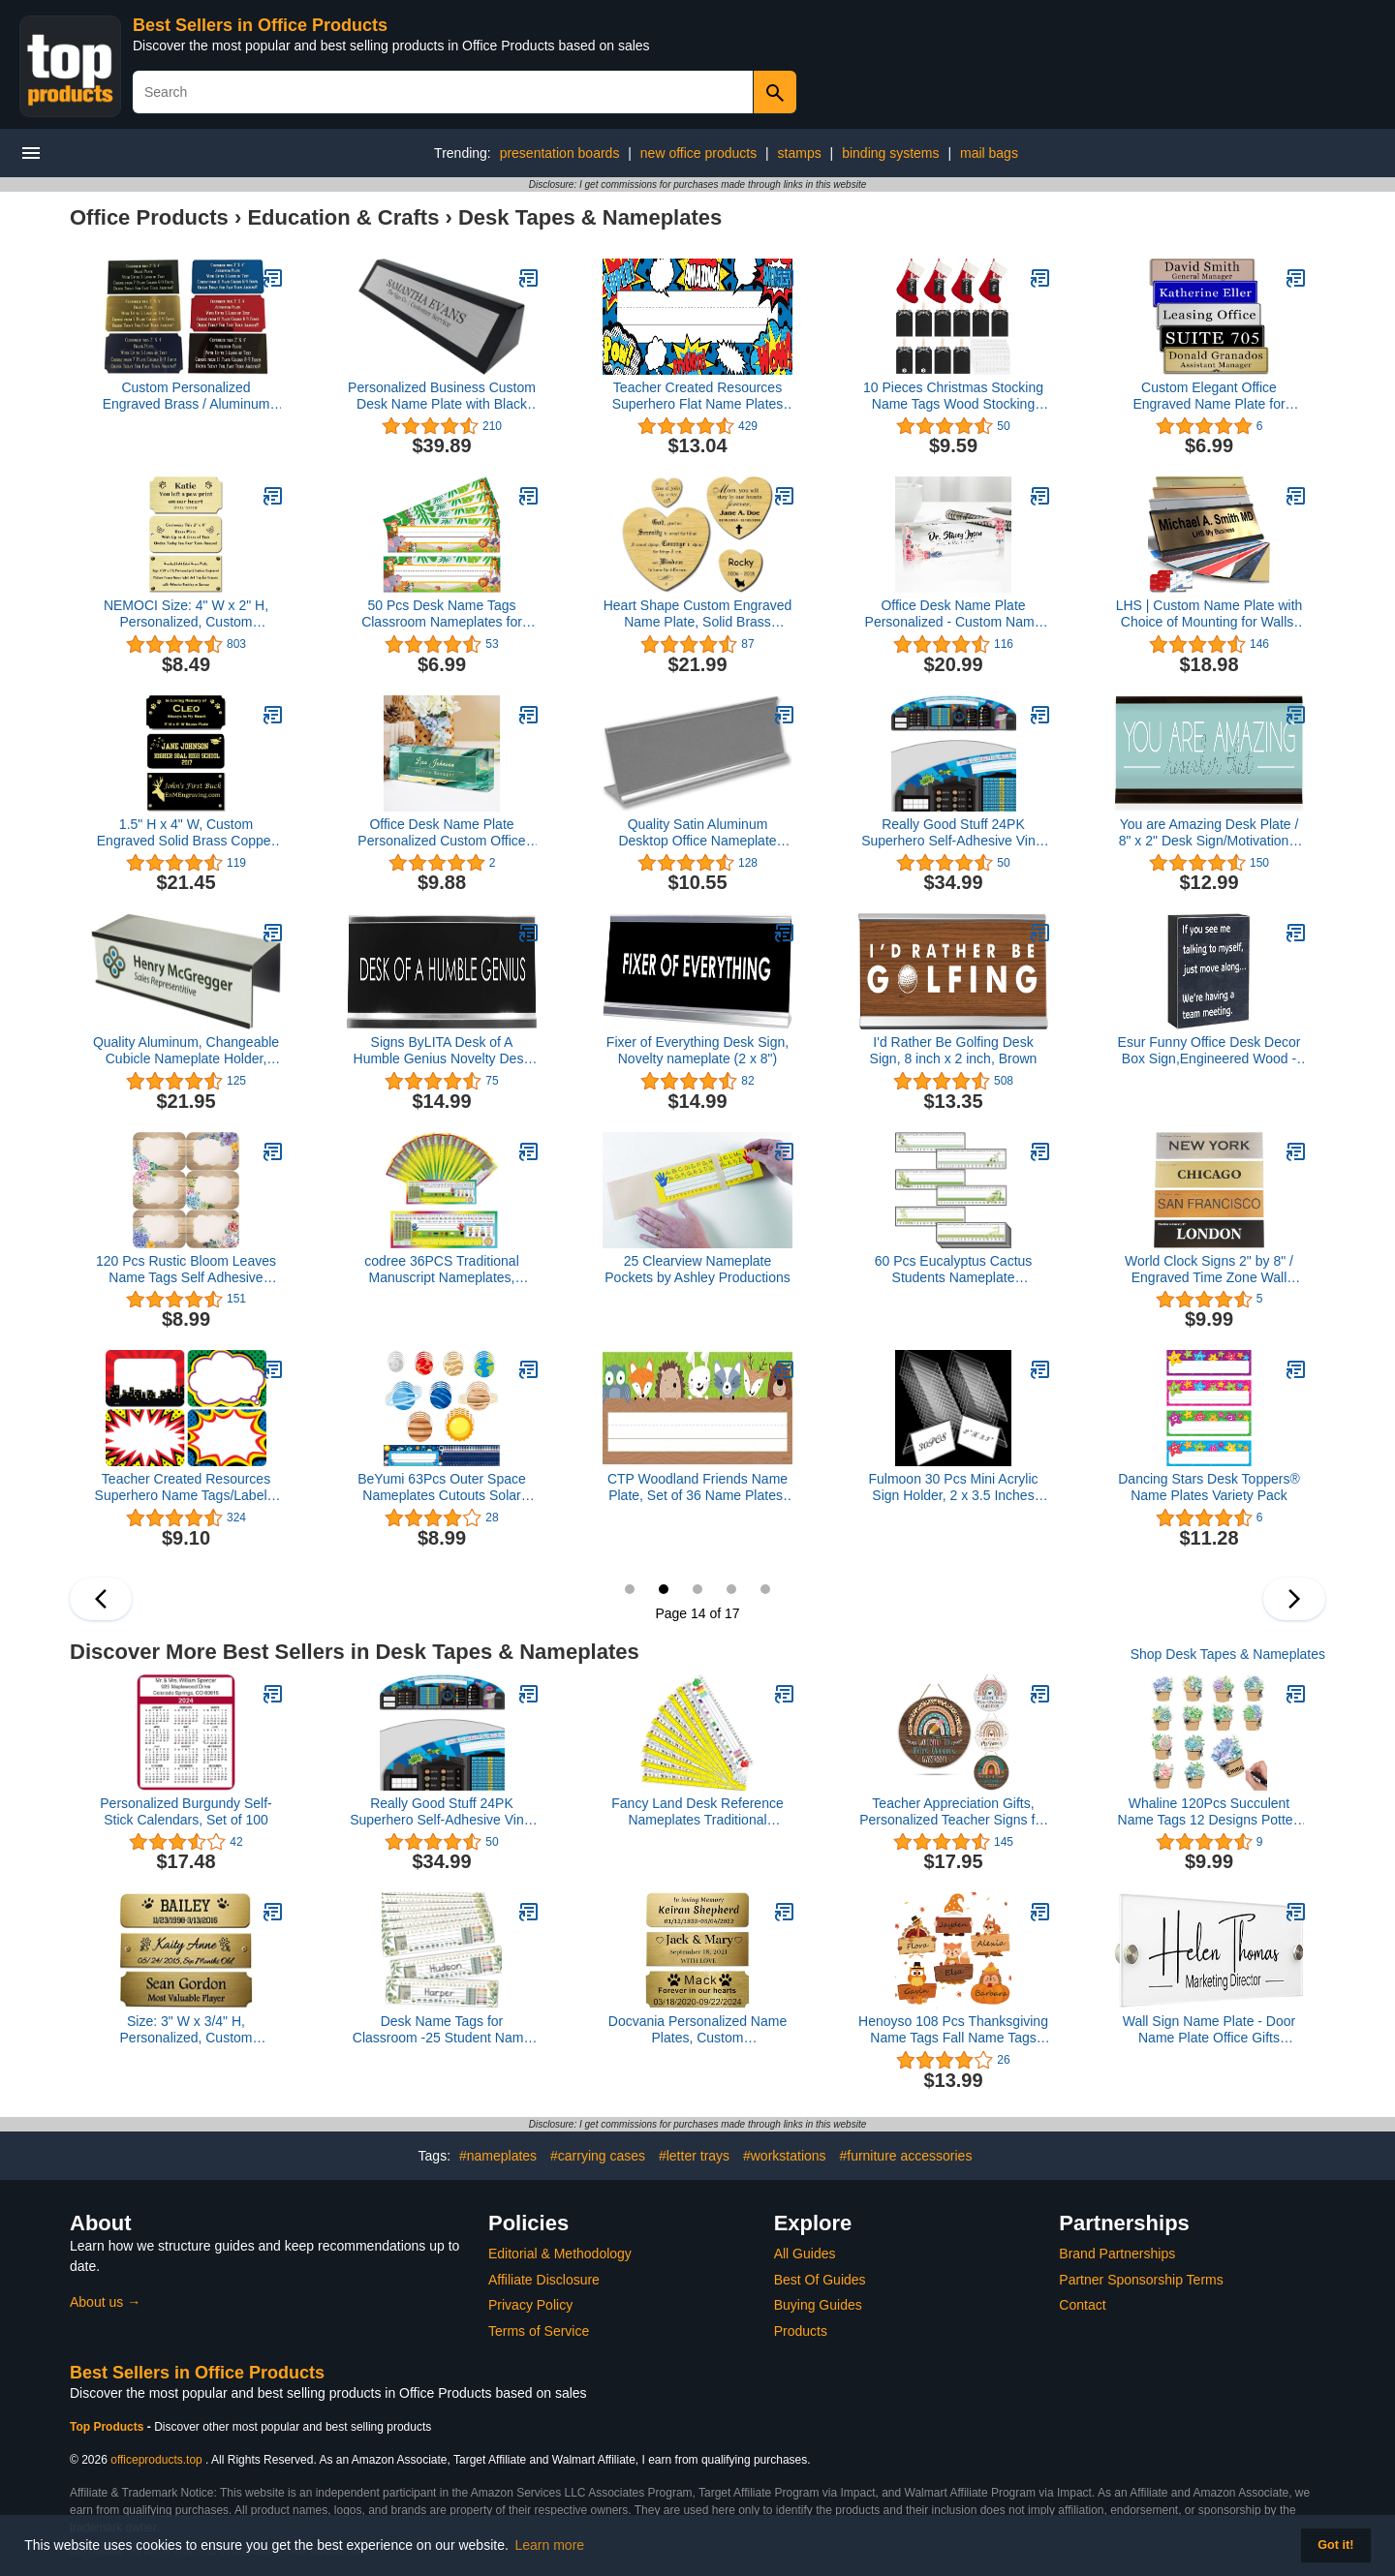 The width and height of the screenshot is (1395, 2576). Describe the element at coordinates (544, 2279) in the screenshot. I see `Affiliate Disclosure` at that location.